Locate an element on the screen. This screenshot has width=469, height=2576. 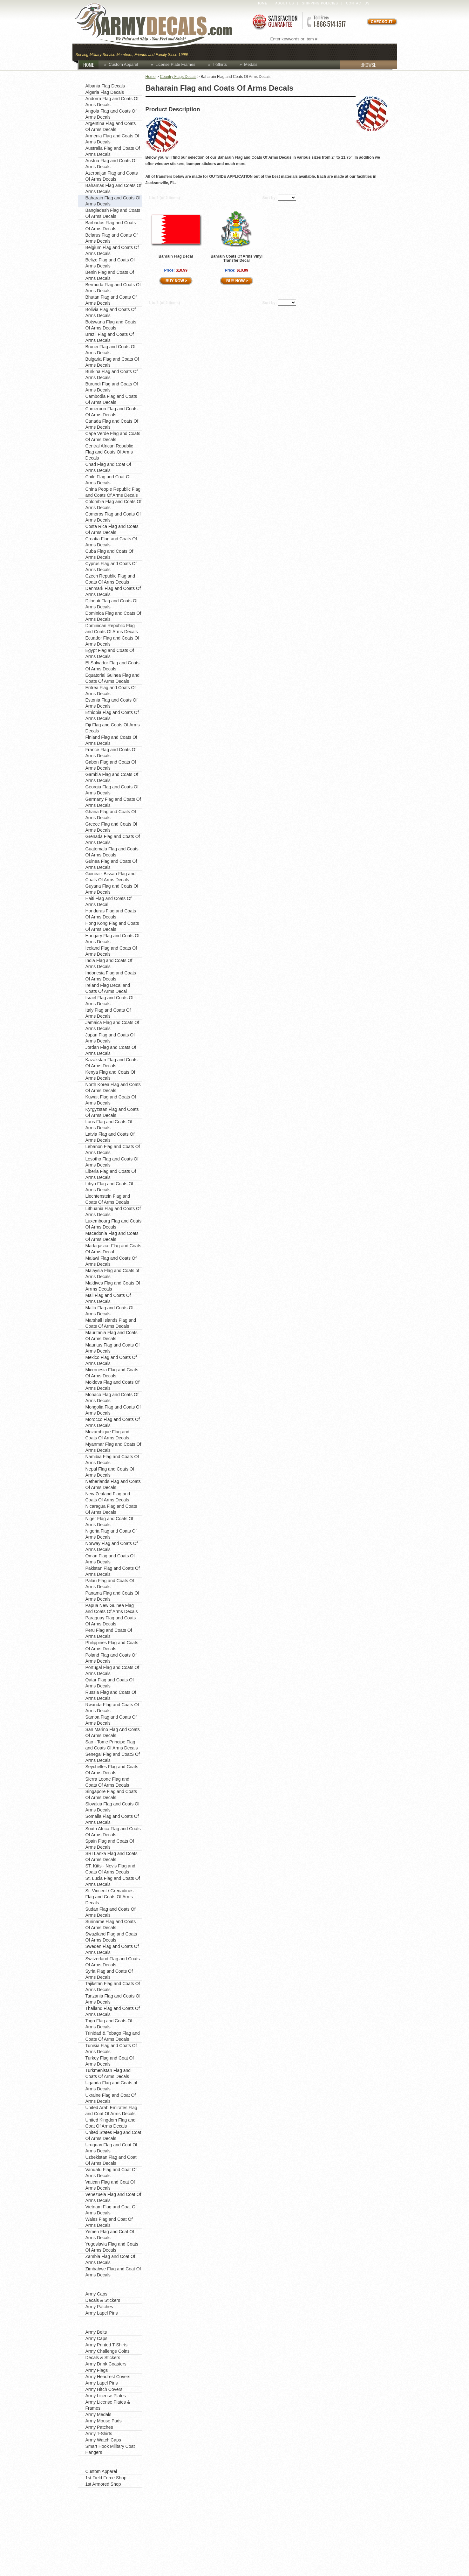
Medals is located at coordinates (250, 64).